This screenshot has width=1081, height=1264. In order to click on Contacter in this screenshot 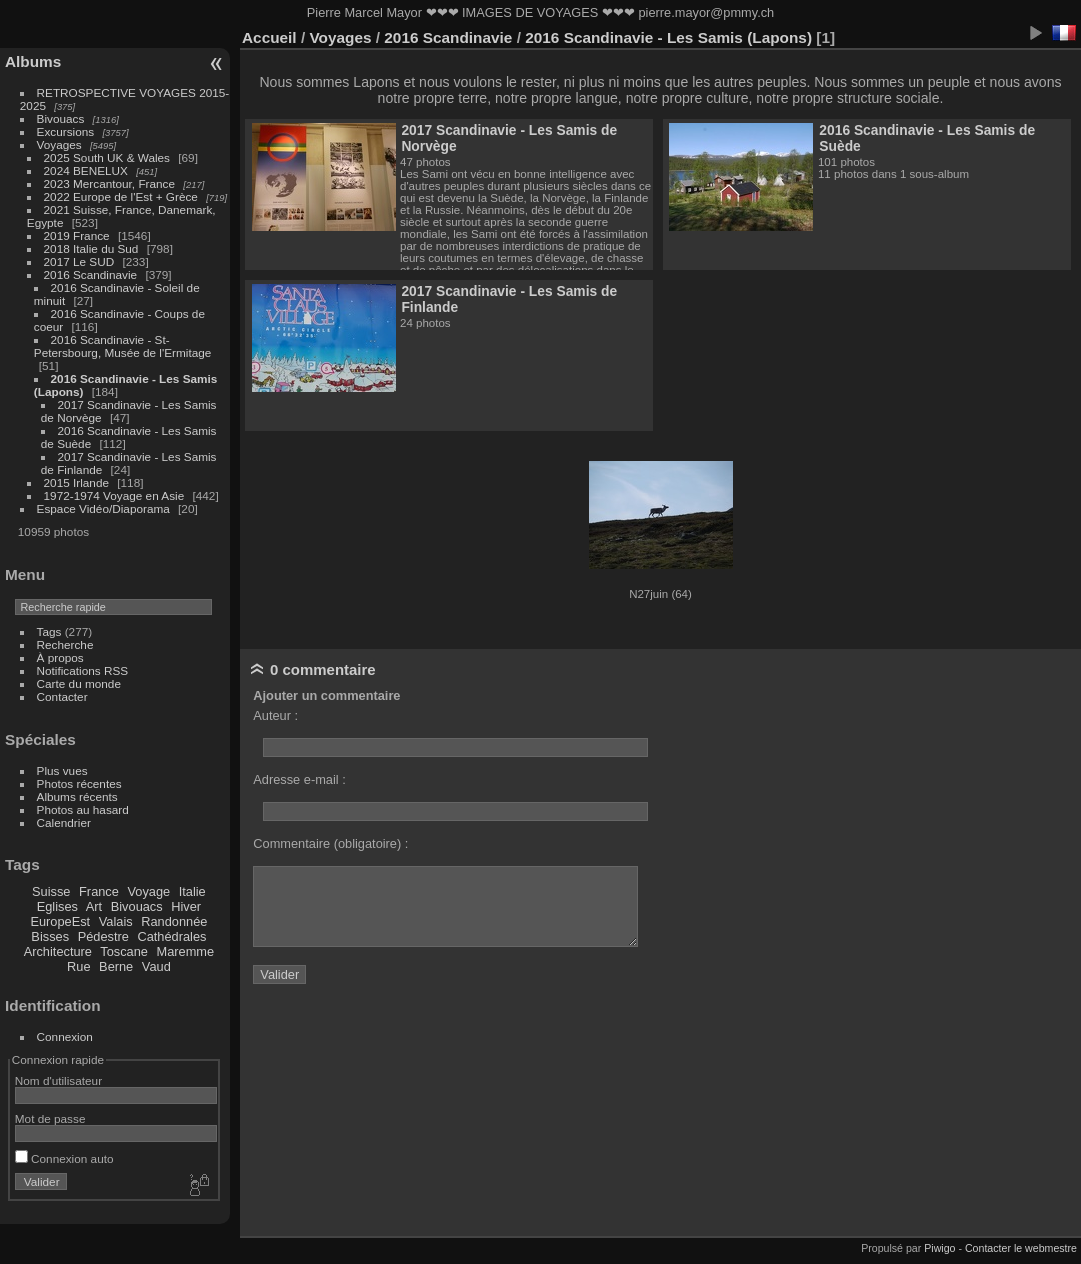, I will do `click(62, 696)`.